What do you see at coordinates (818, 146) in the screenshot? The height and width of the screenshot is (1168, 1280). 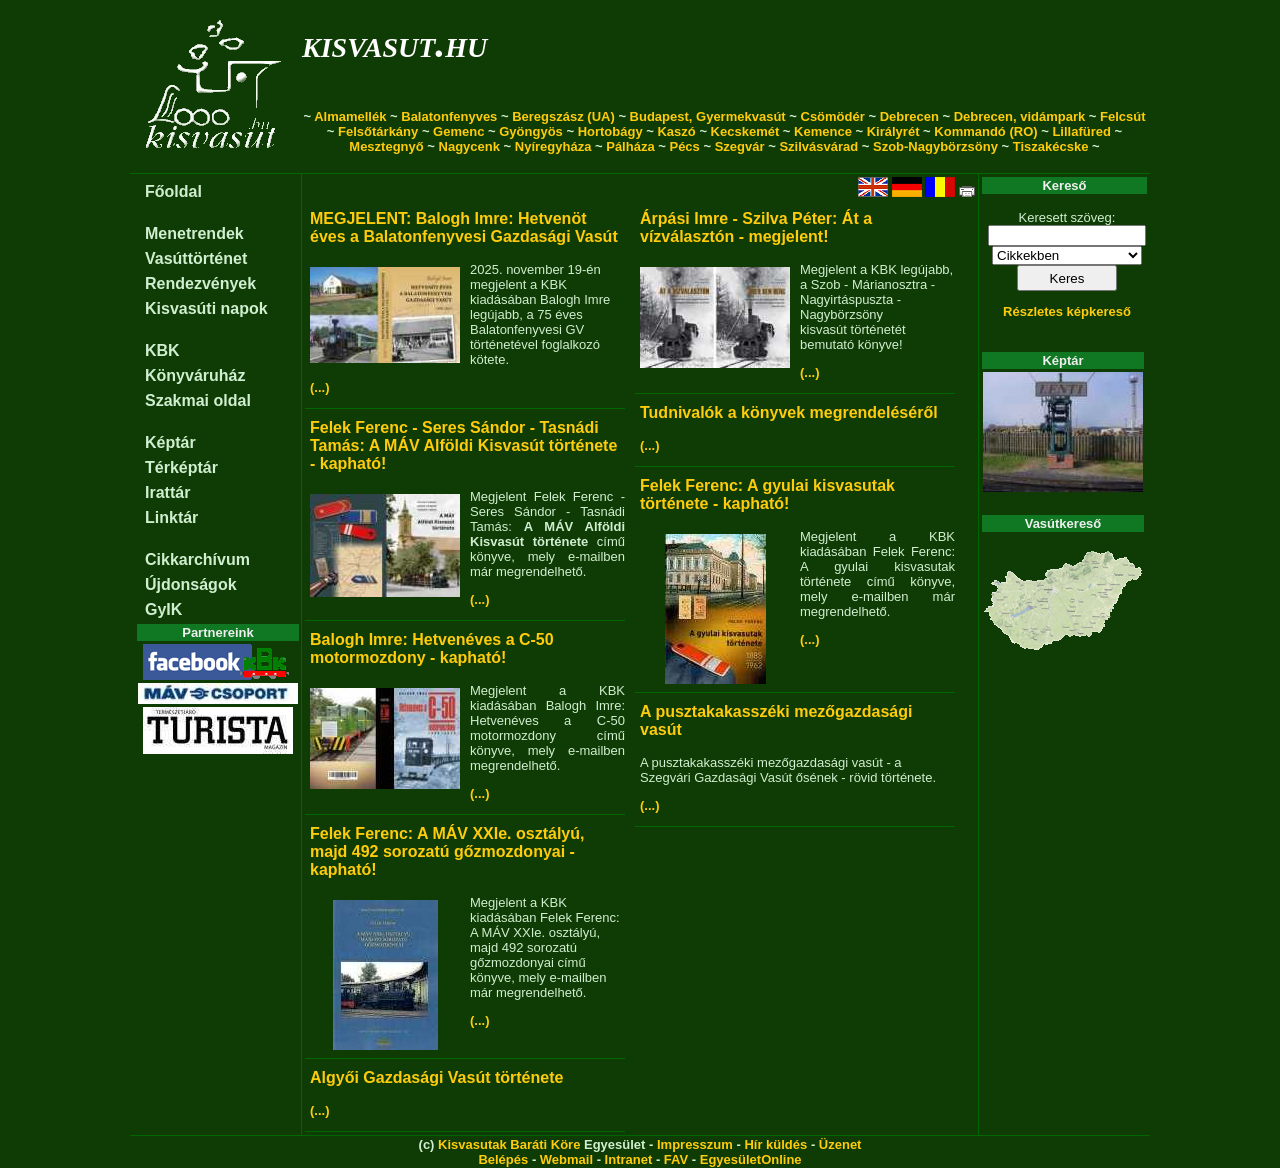 I see `Szilvásvárad` at bounding box center [818, 146].